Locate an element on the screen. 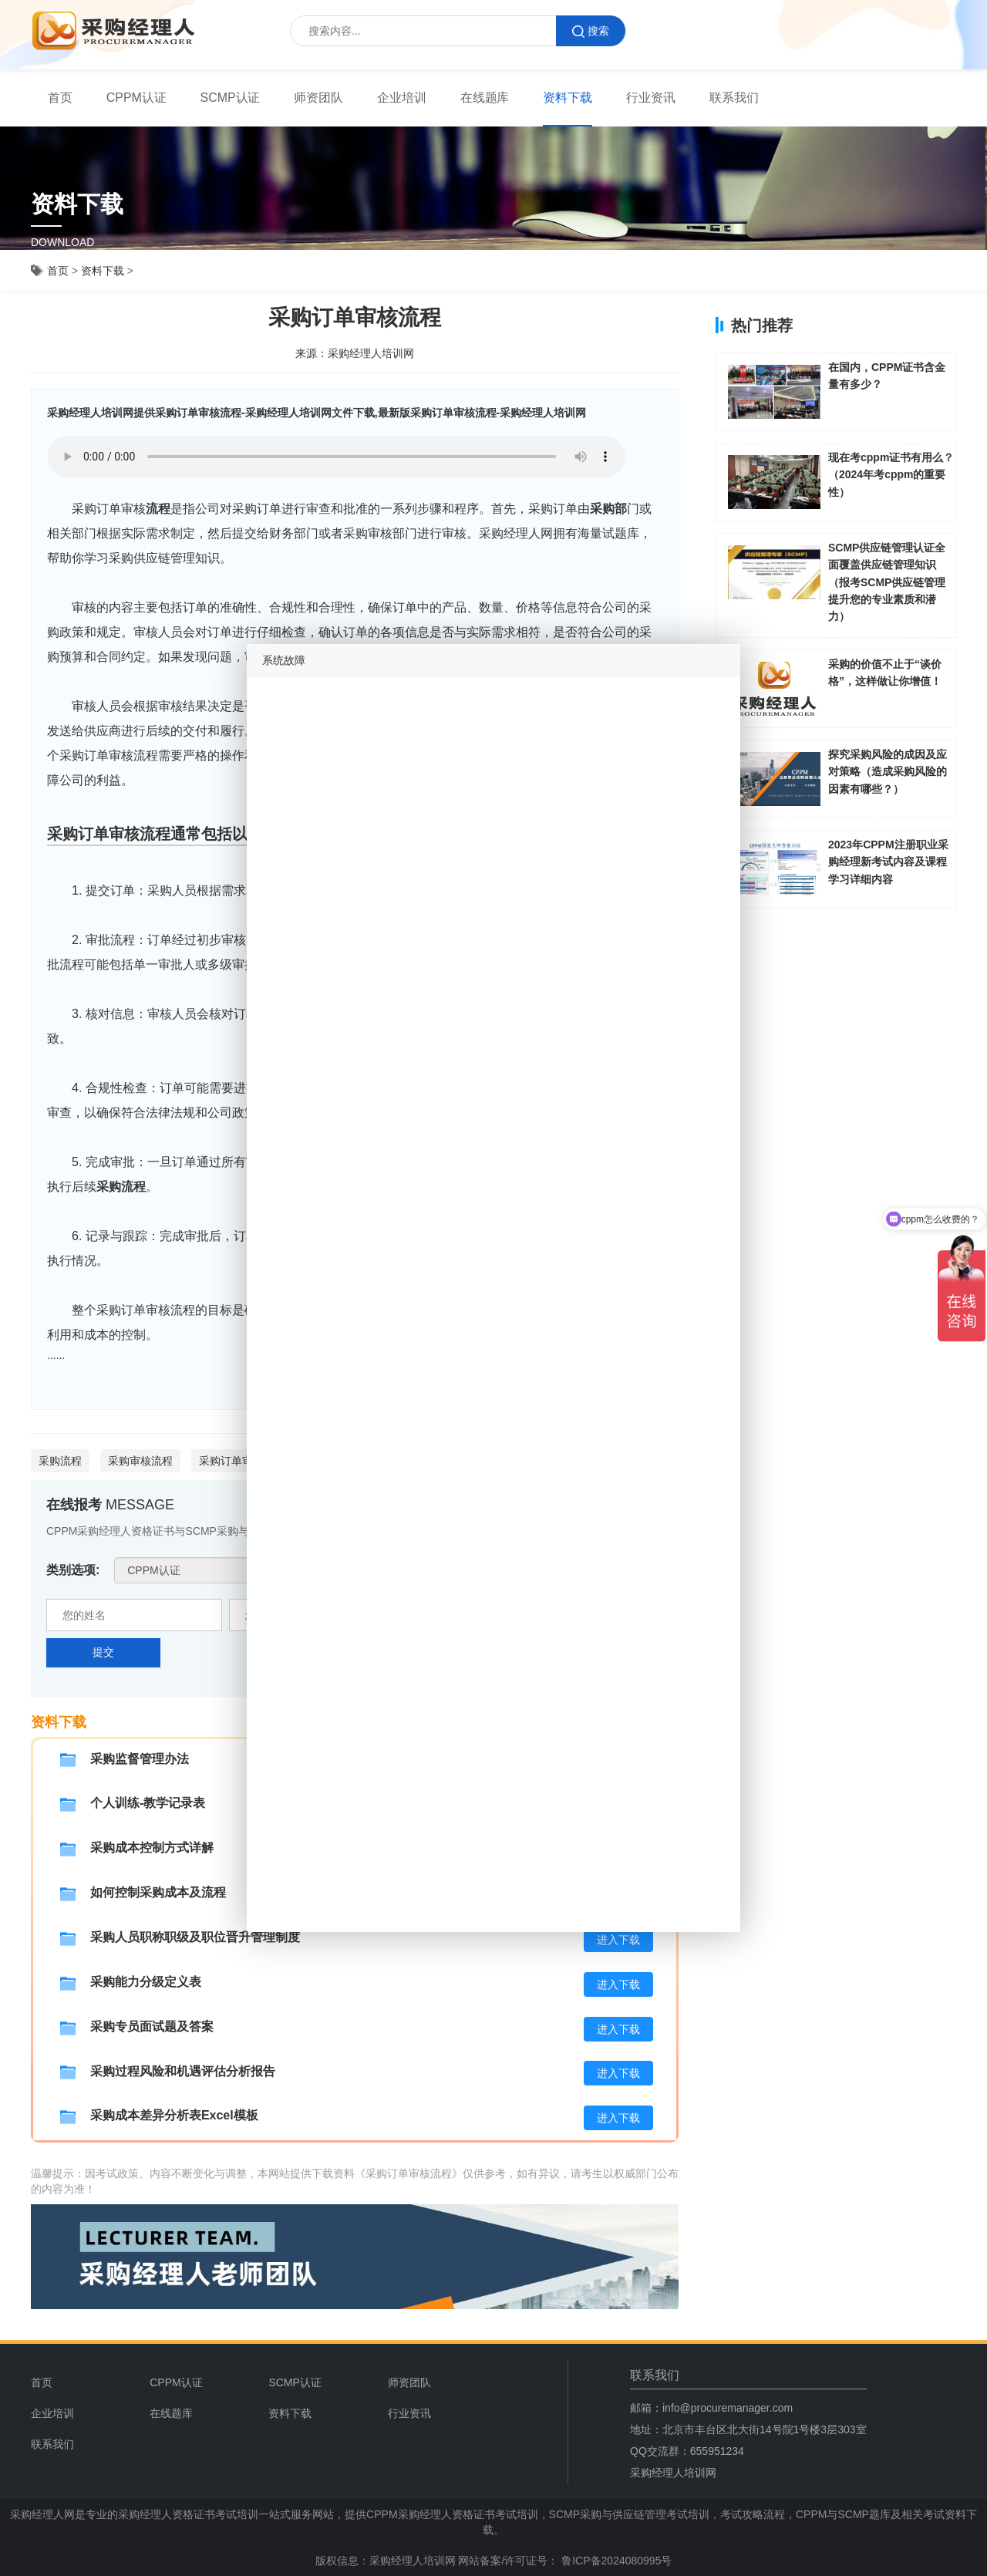  行业资讯 is located at coordinates (650, 97).